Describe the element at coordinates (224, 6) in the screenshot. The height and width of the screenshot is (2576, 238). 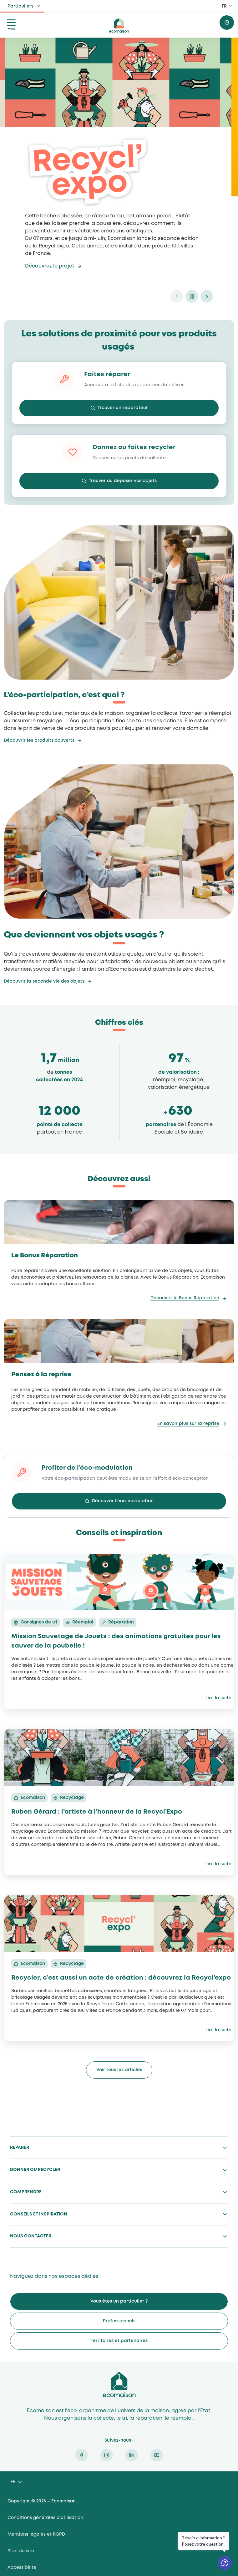
I see `FR` at that location.